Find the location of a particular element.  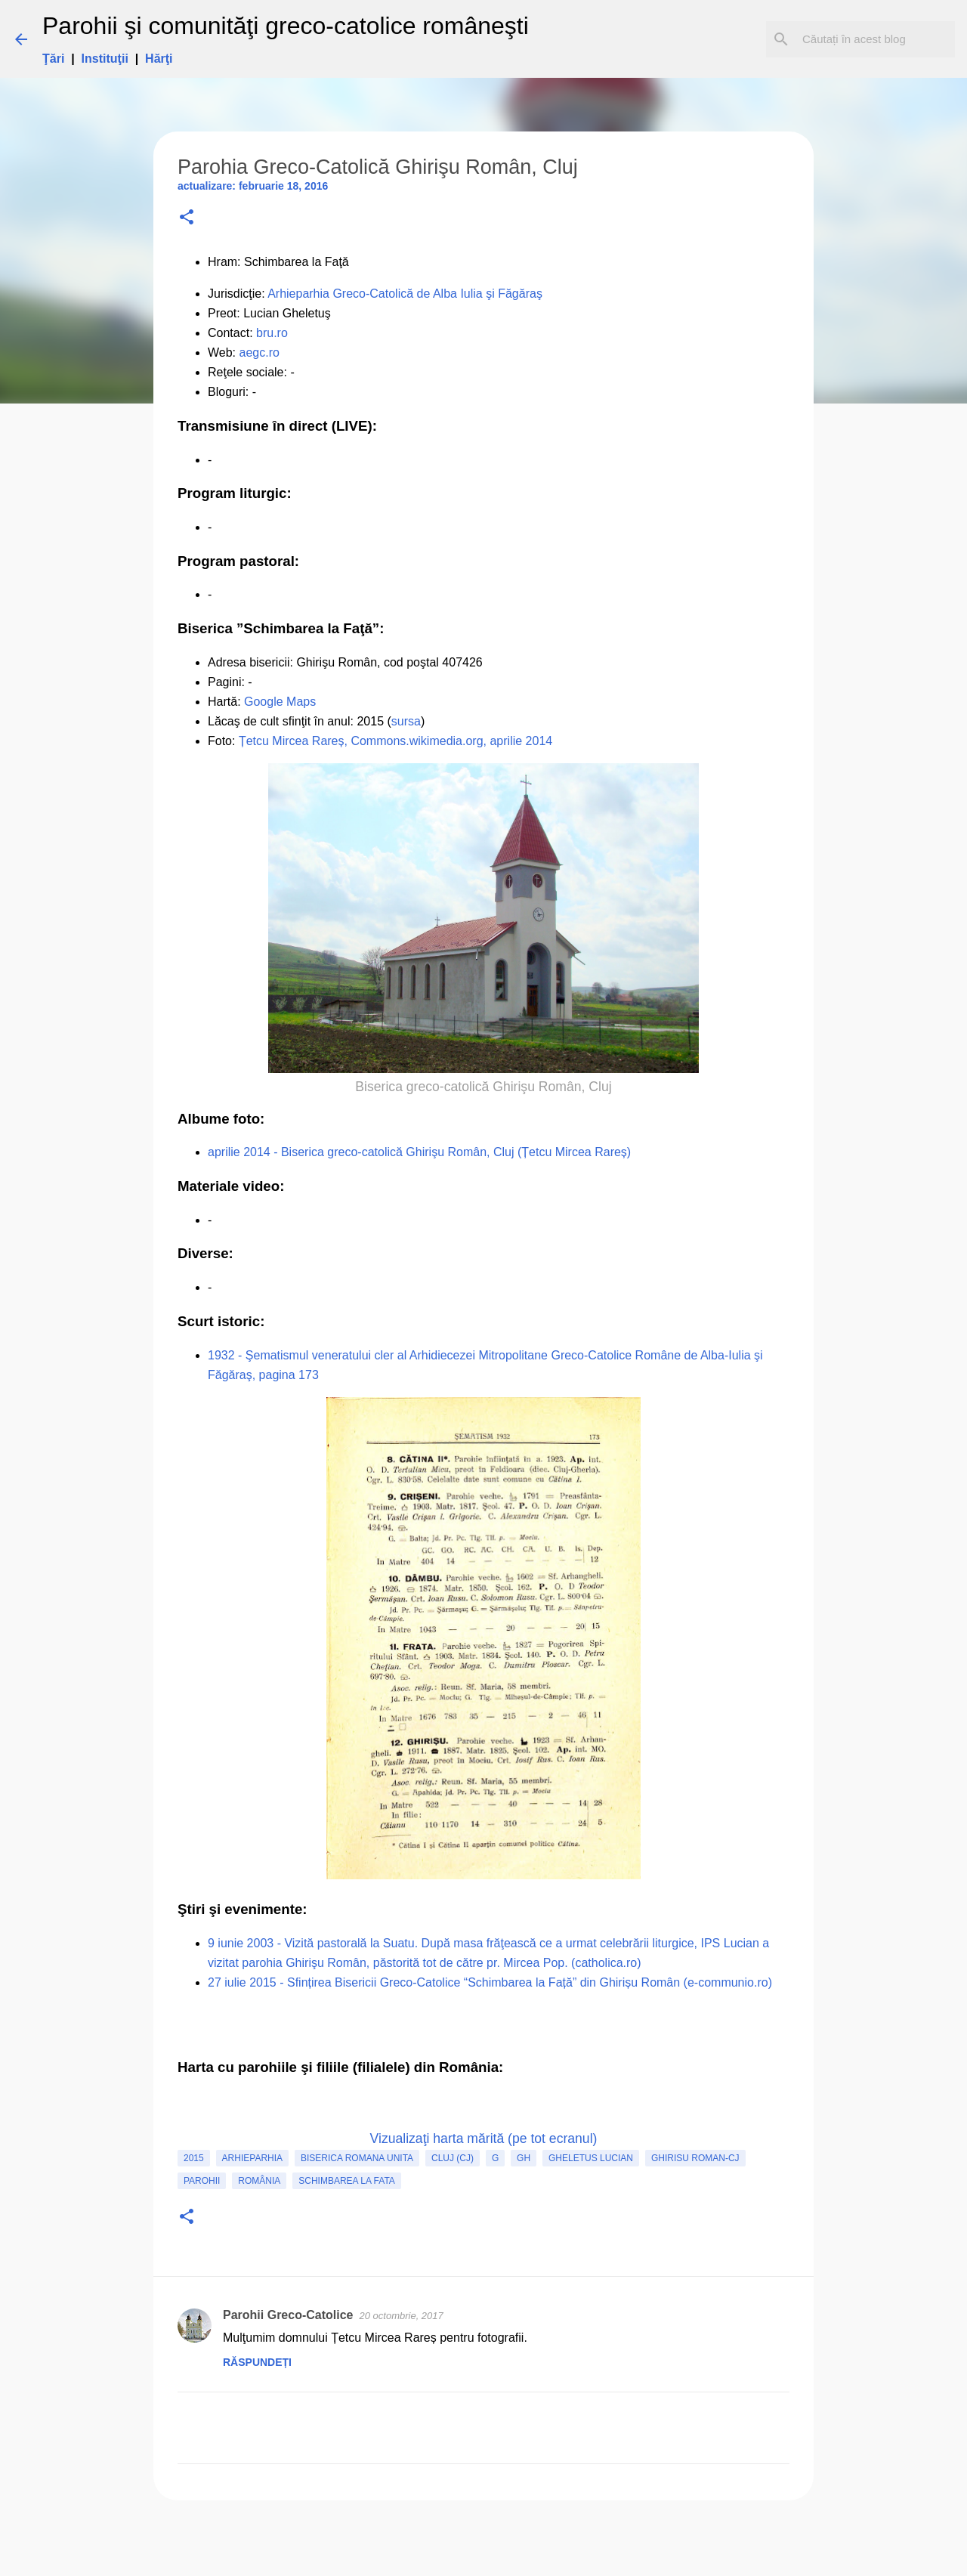

sursa is located at coordinates (406, 721).